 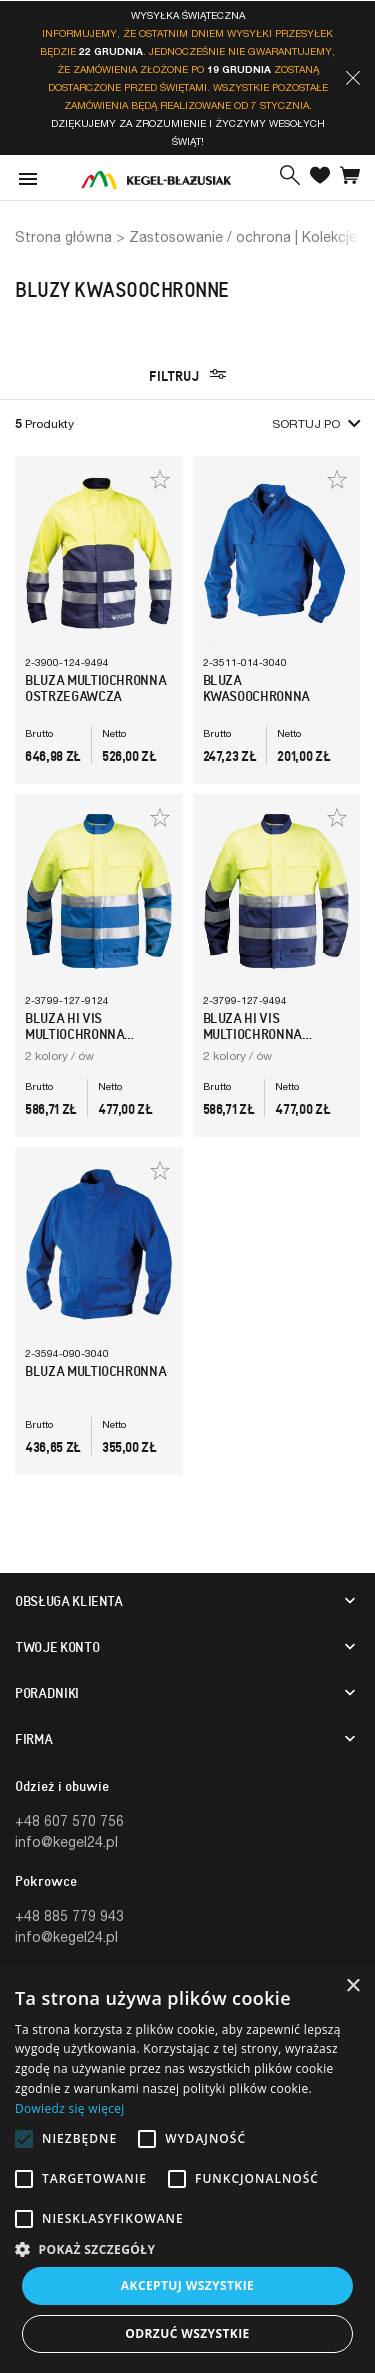 I want to click on Bluza Multiochronna, so click(x=95, y=1371).